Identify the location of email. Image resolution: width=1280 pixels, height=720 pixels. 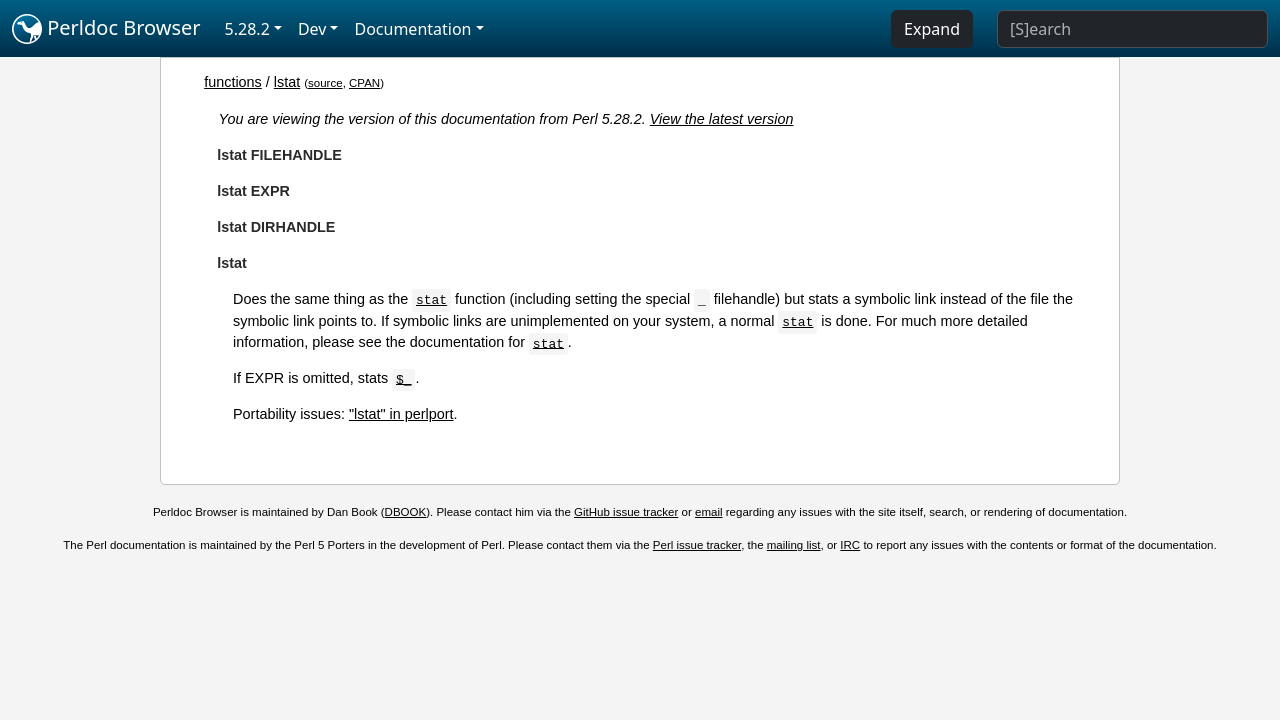
(709, 512).